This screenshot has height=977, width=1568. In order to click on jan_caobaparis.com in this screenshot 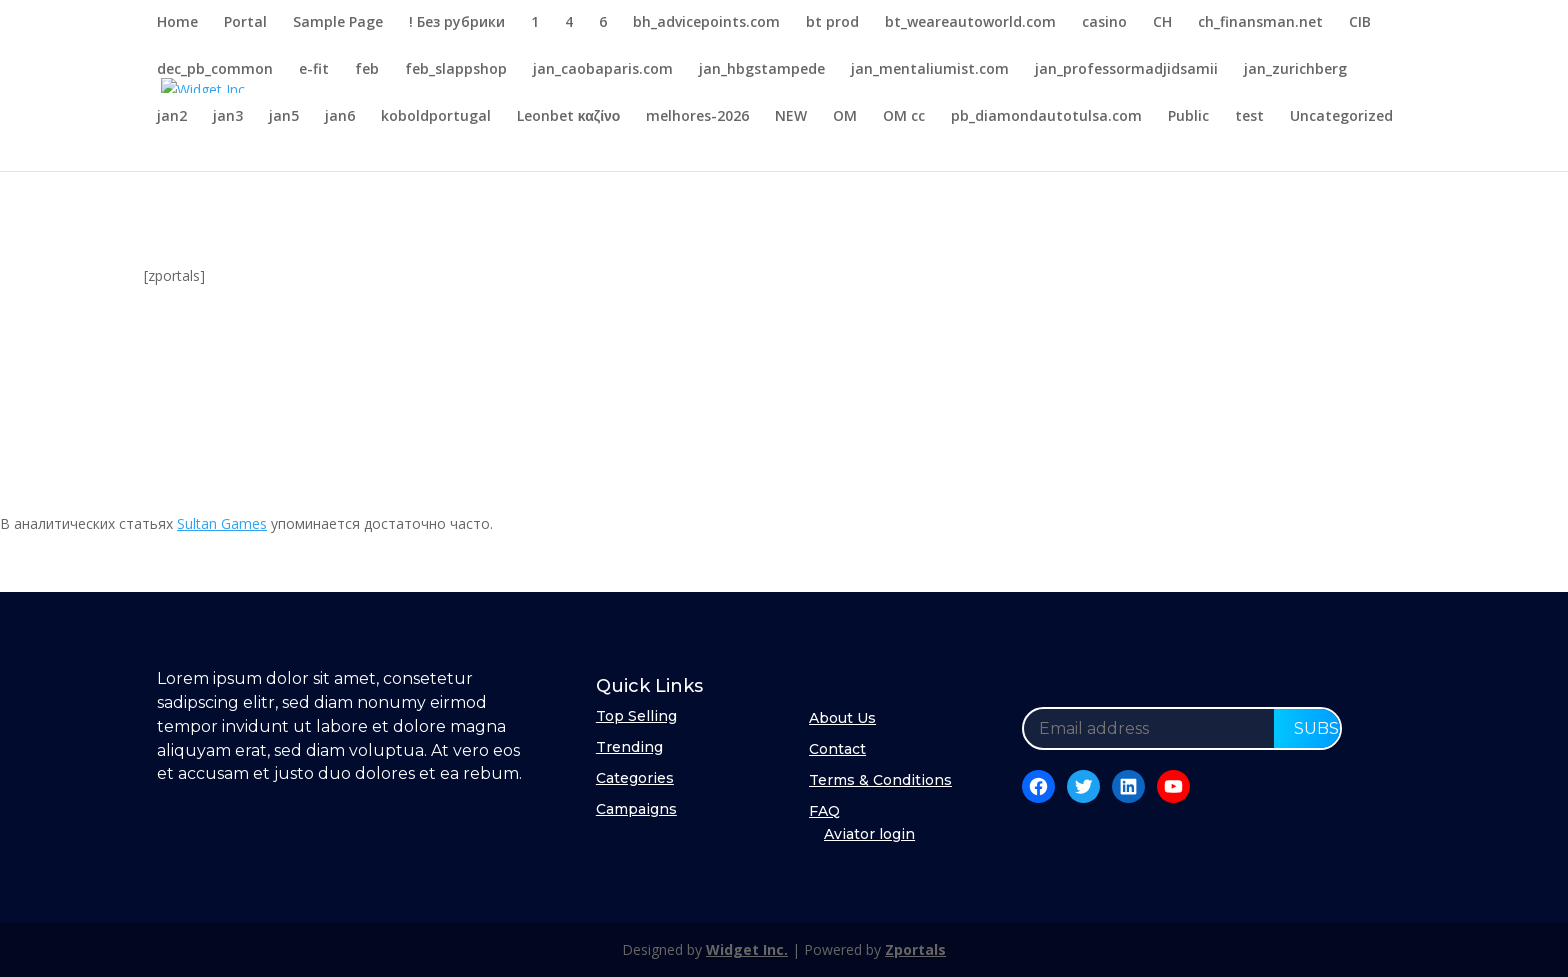, I will do `click(603, 70)`.